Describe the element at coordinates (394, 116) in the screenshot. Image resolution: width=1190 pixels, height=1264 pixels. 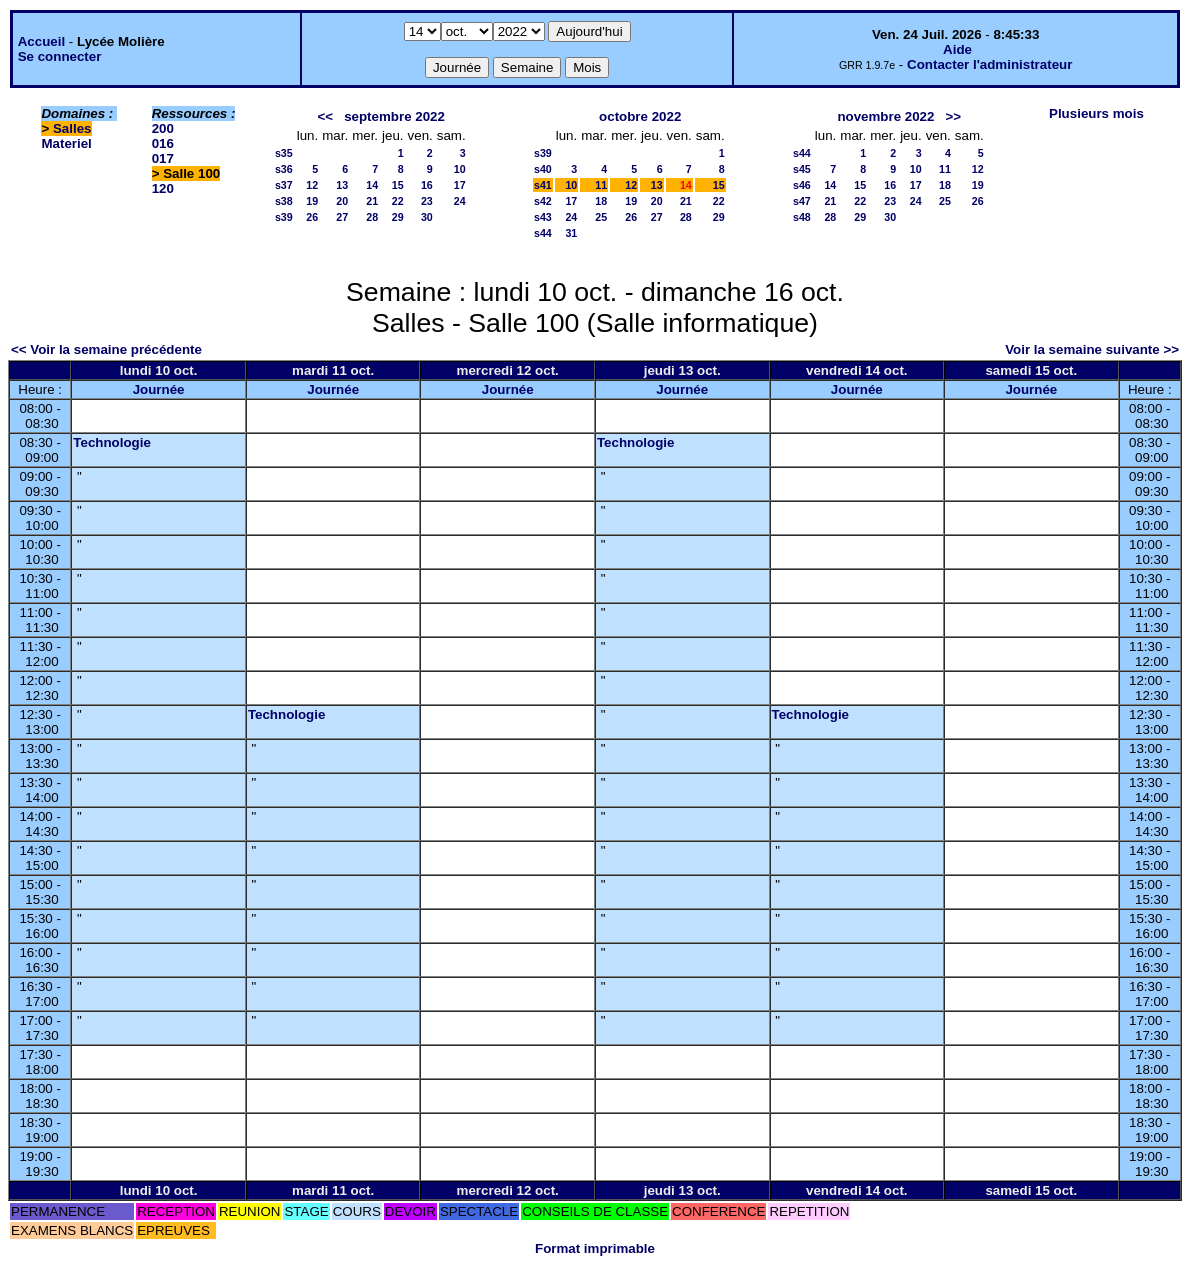
I see `septembre 2022` at that location.